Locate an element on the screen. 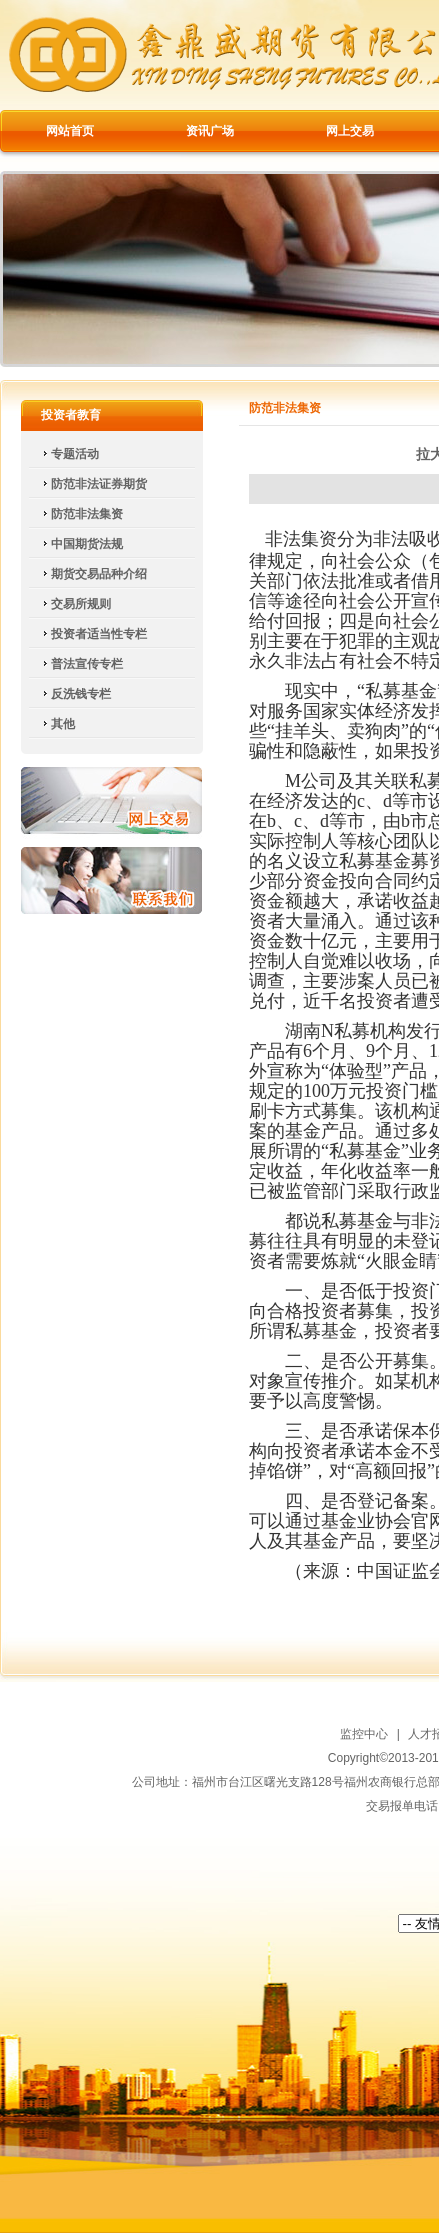 This screenshot has width=439, height=2233. 网上交易 is located at coordinates (350, 131).